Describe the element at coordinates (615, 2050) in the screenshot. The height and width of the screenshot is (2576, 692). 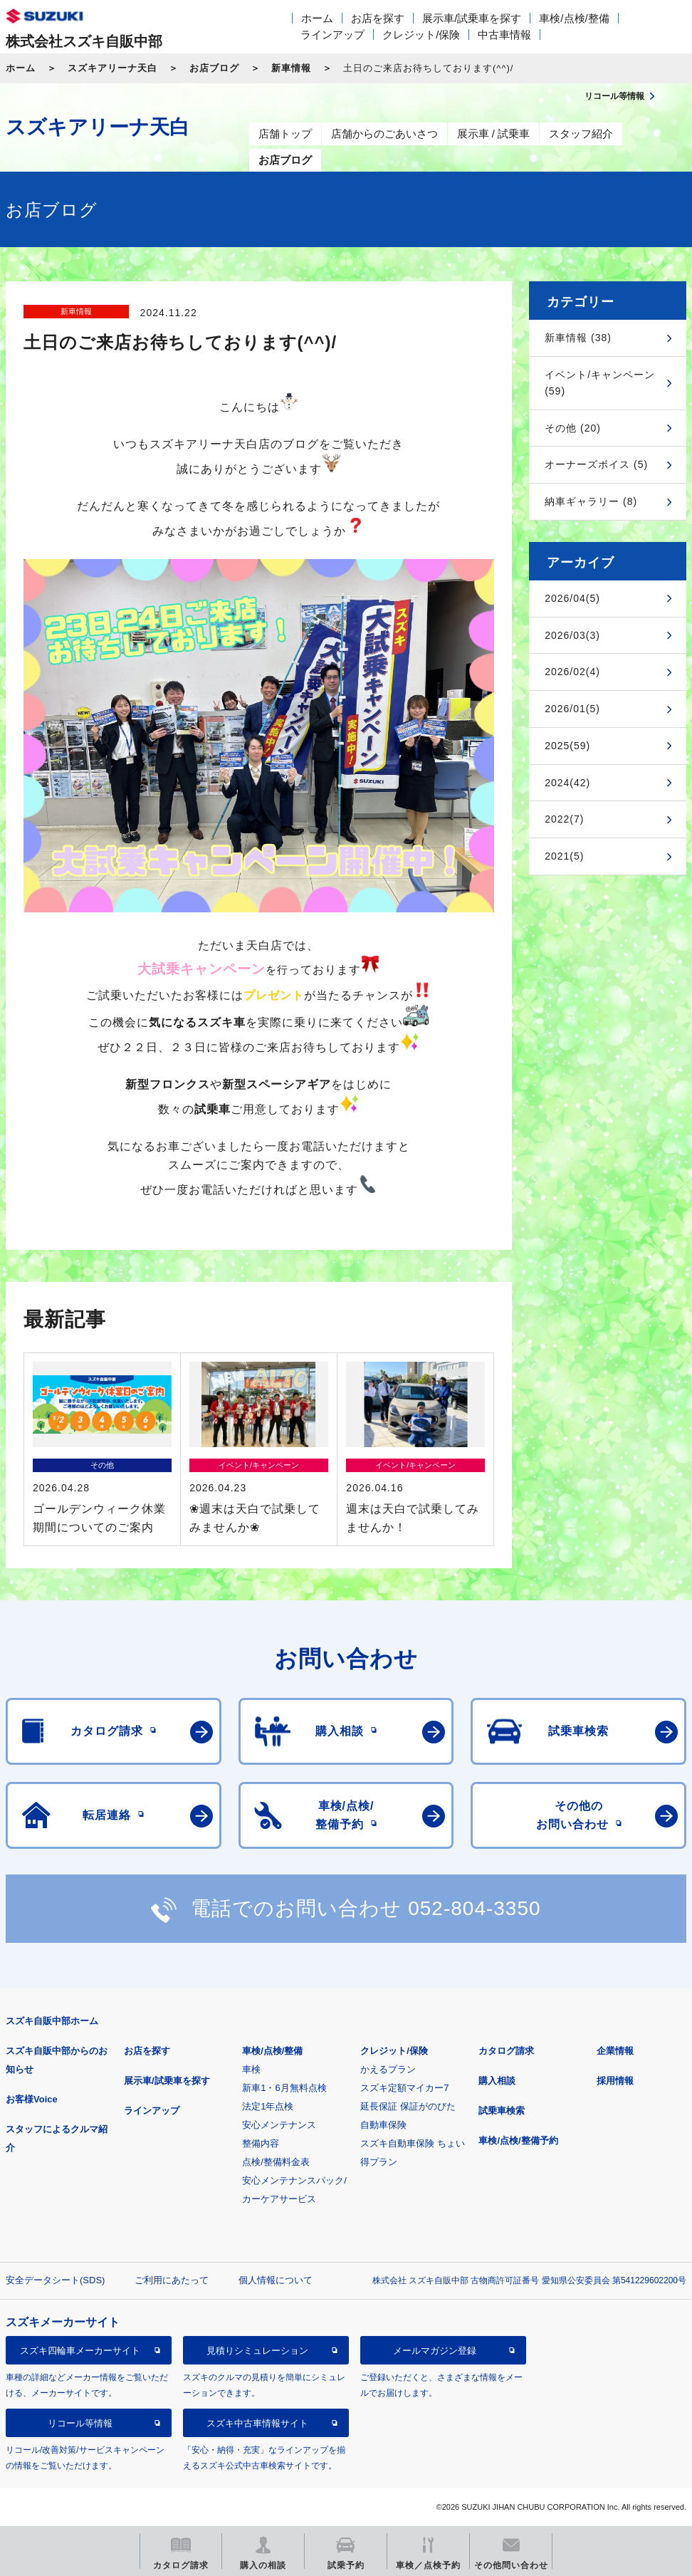
I see `企業情報` at that location.